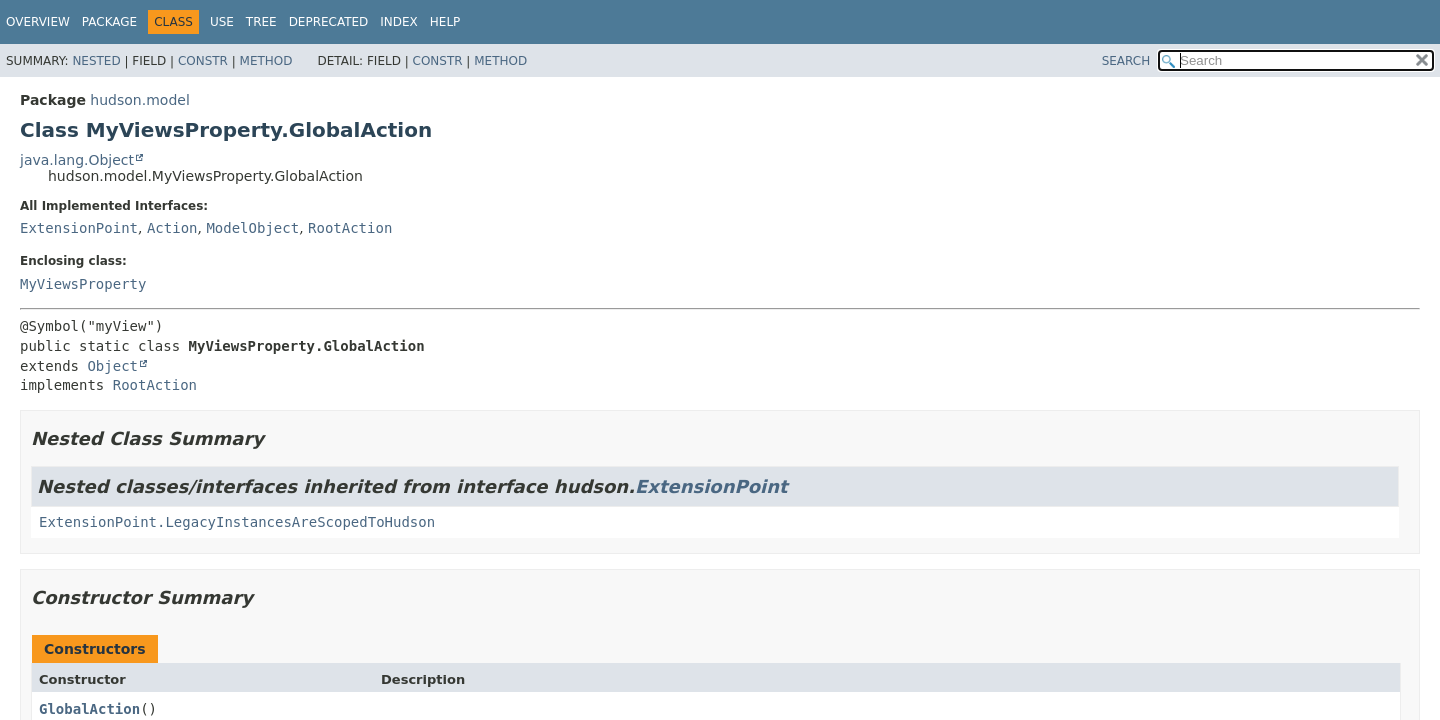  What do you see at coordinates (112, 366) in the screenshot?
I see `Object` at bounding box center [112, 366].